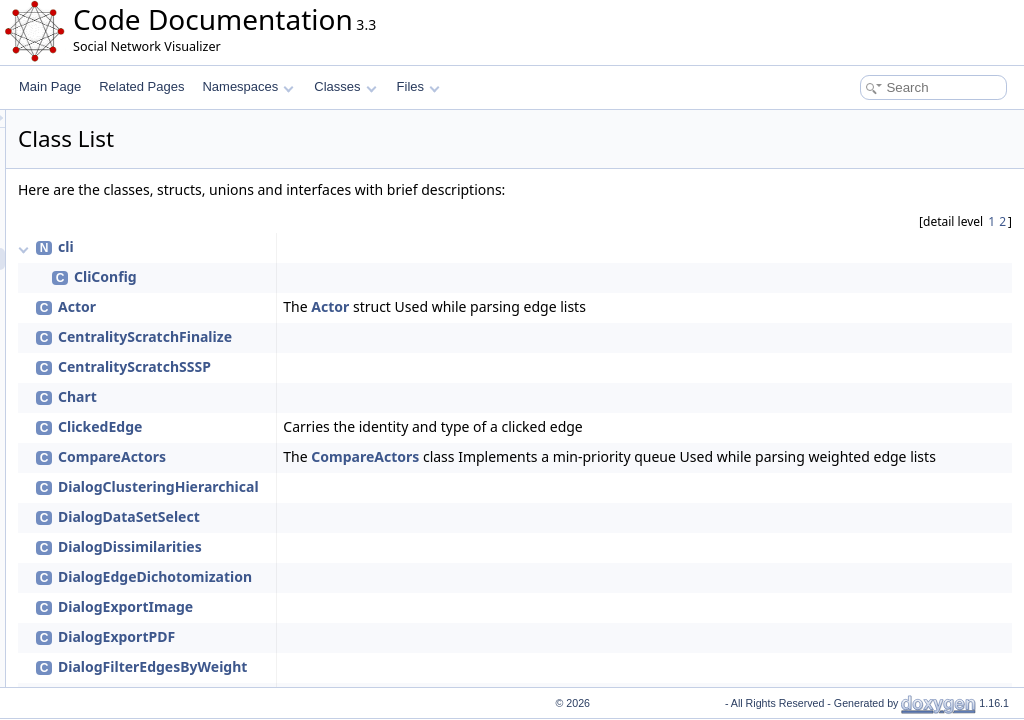  Describe the element at coordinates (429, 533) in the screenshot. I see `DialogDataSetSelect` at that location.